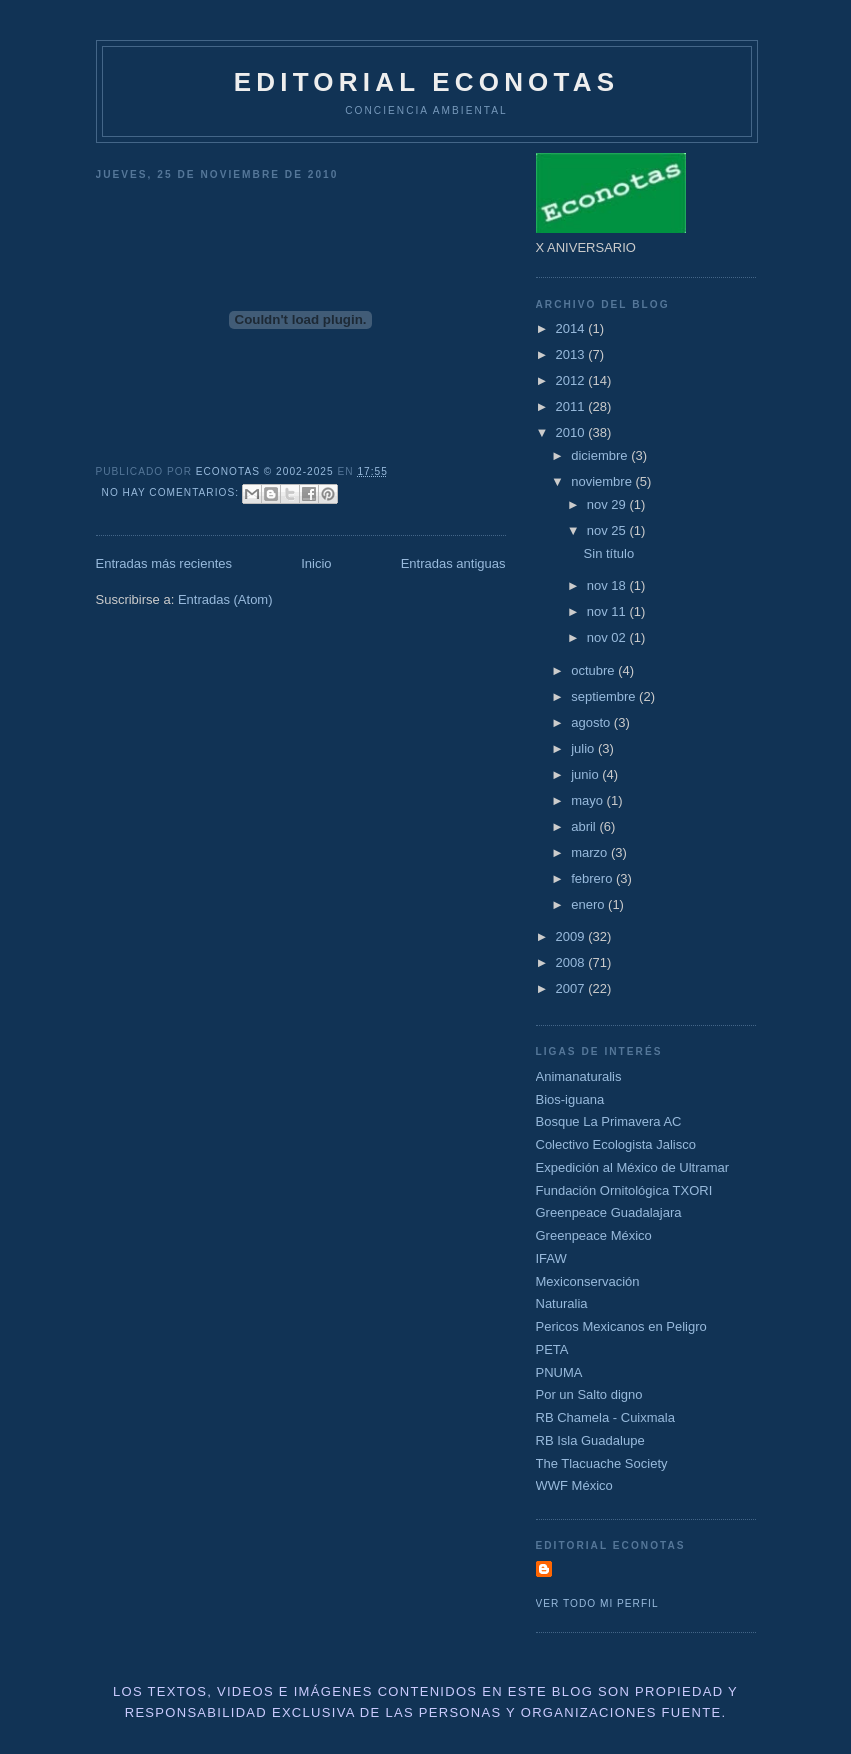 The image size is (851, 1754). What do you see at coordinates (572, 380) in the screenshot?
I see `2012` at bounding box center [572, 380].